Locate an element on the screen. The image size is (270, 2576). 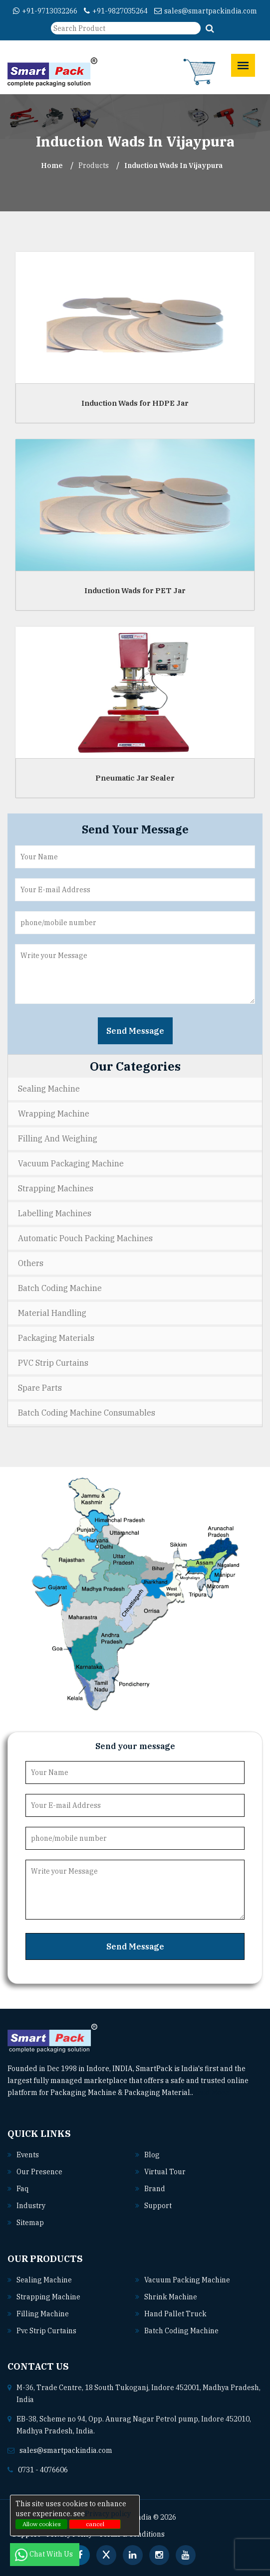
Automatic Pouch Packing Machines is located at coordinates (85, 1238).